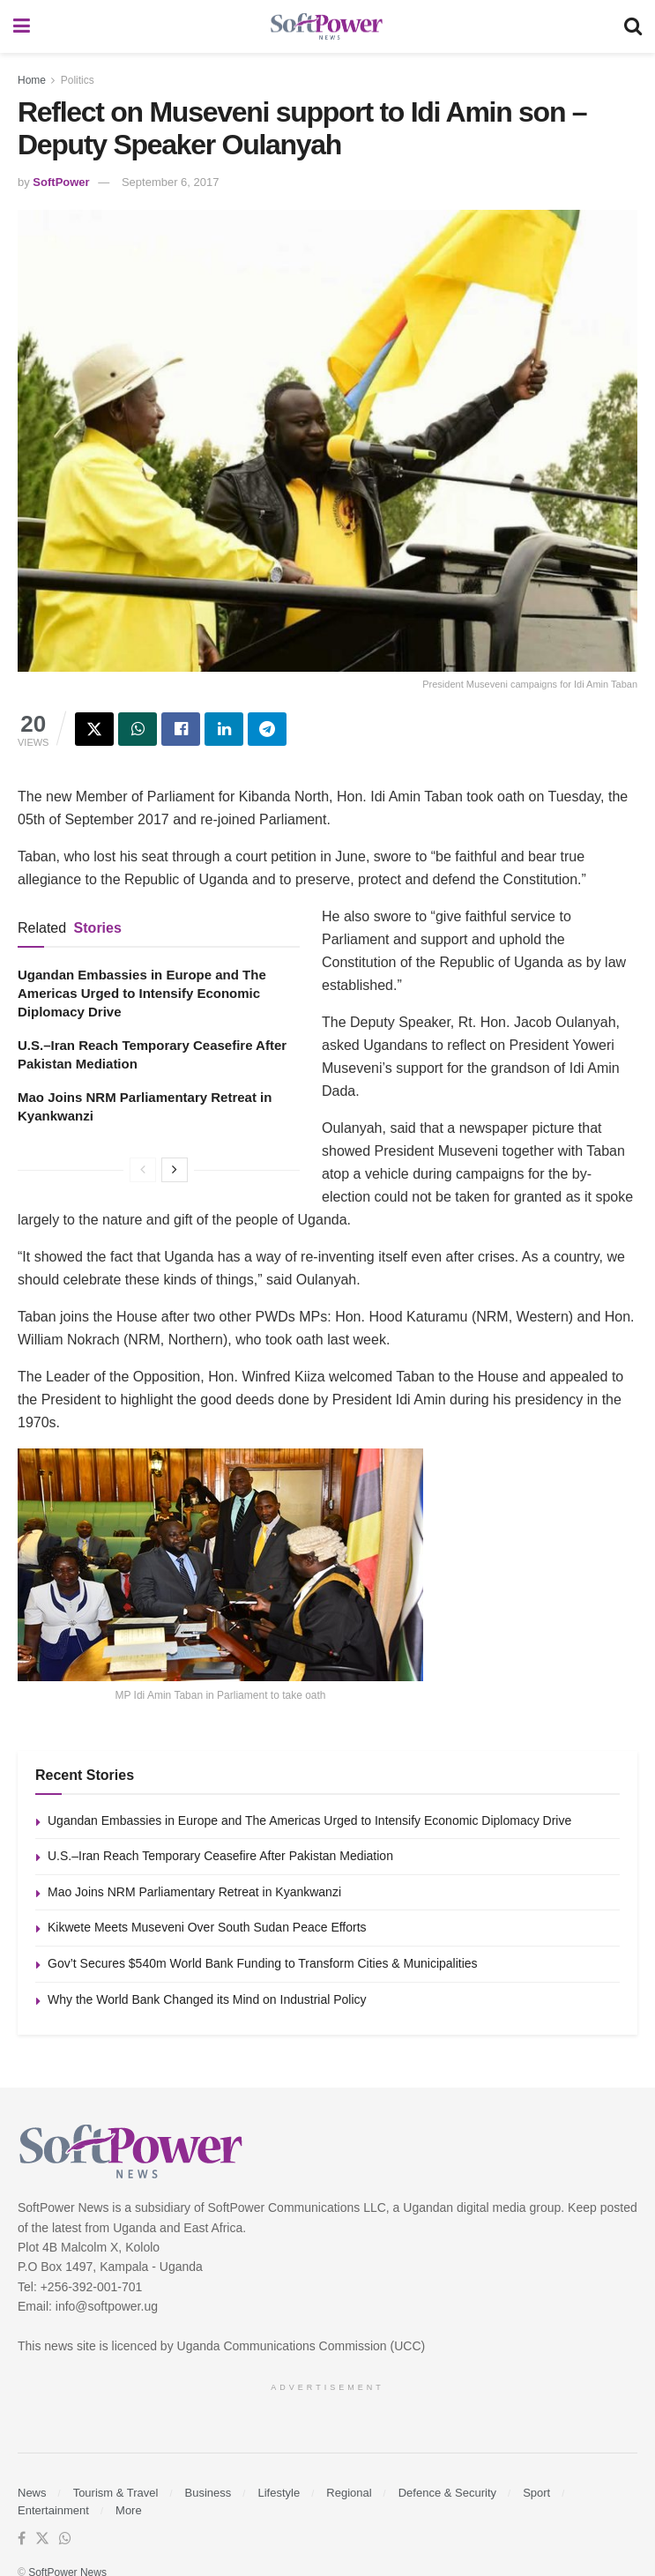 Image resolution: width=655 pixels, height=2576 pixels. I want to click on [Find us on Twitter], so click(42, 2539).